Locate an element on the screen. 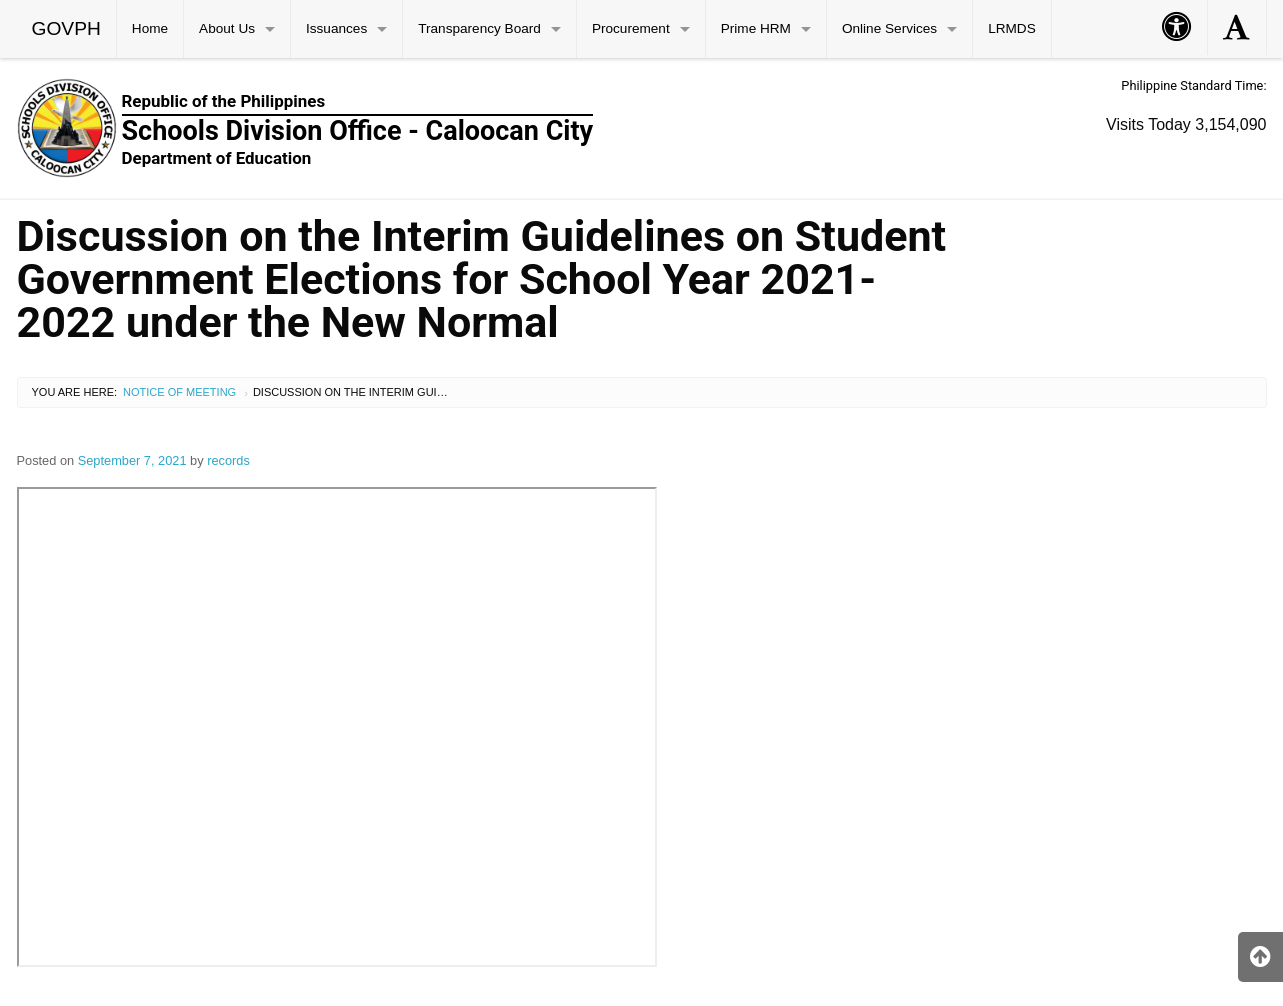 The width and height of the screenshot is (1283, 1006). Online Services [menuitem] is located at coordinates (889, 28).